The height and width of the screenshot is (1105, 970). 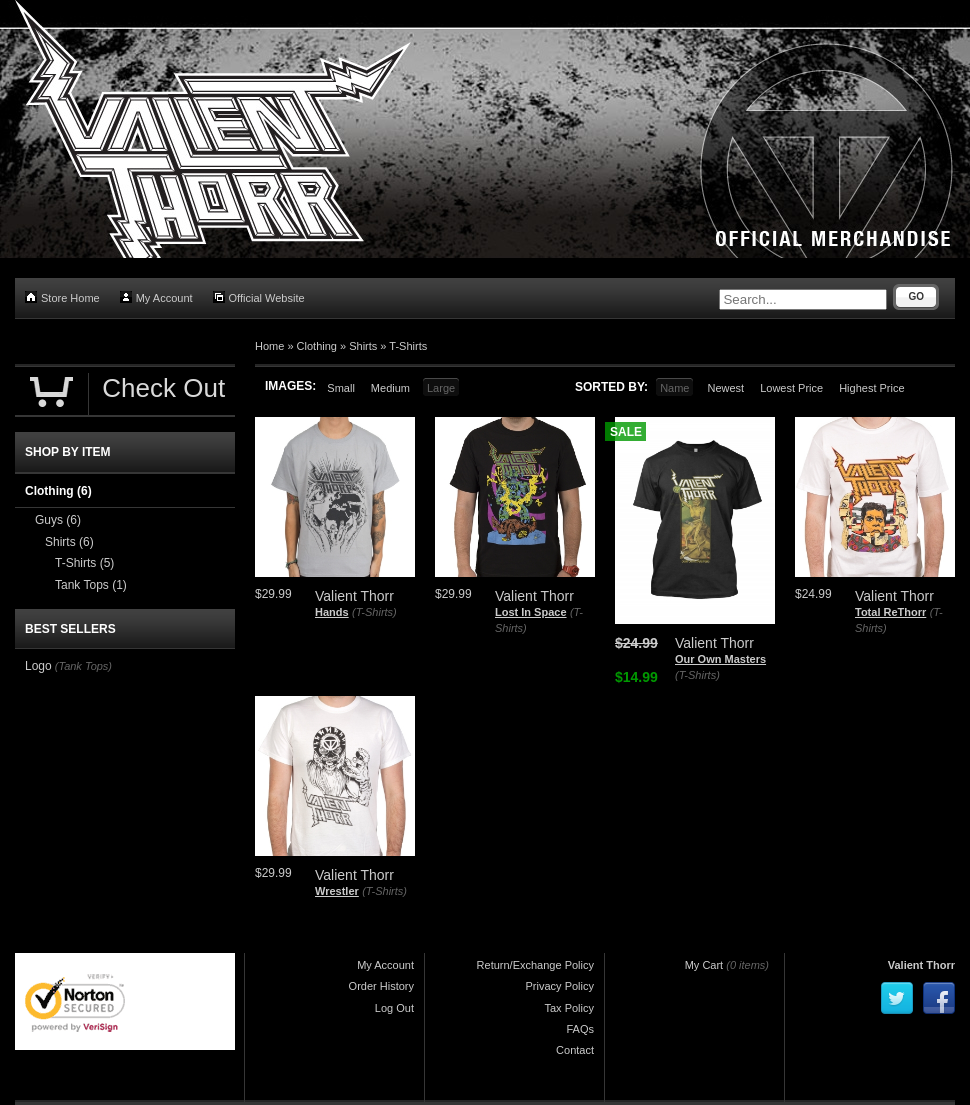 I want to click on Newest, so click(x=725, y=388).